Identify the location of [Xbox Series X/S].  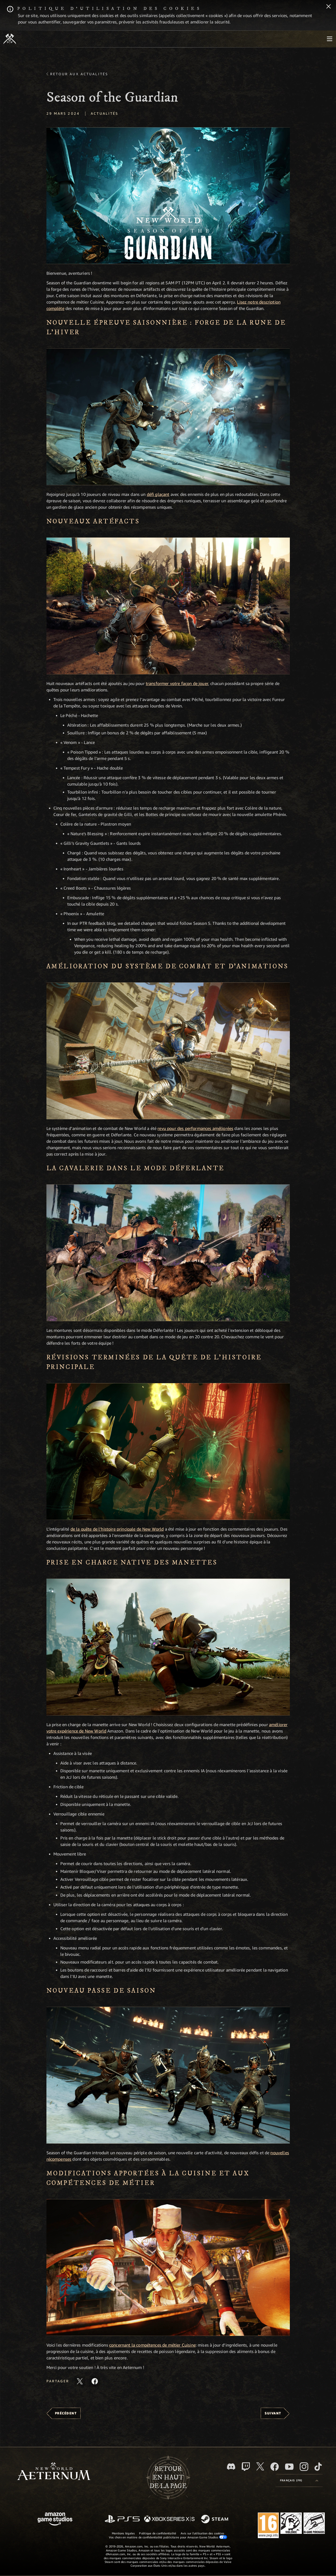
(169, 2519).